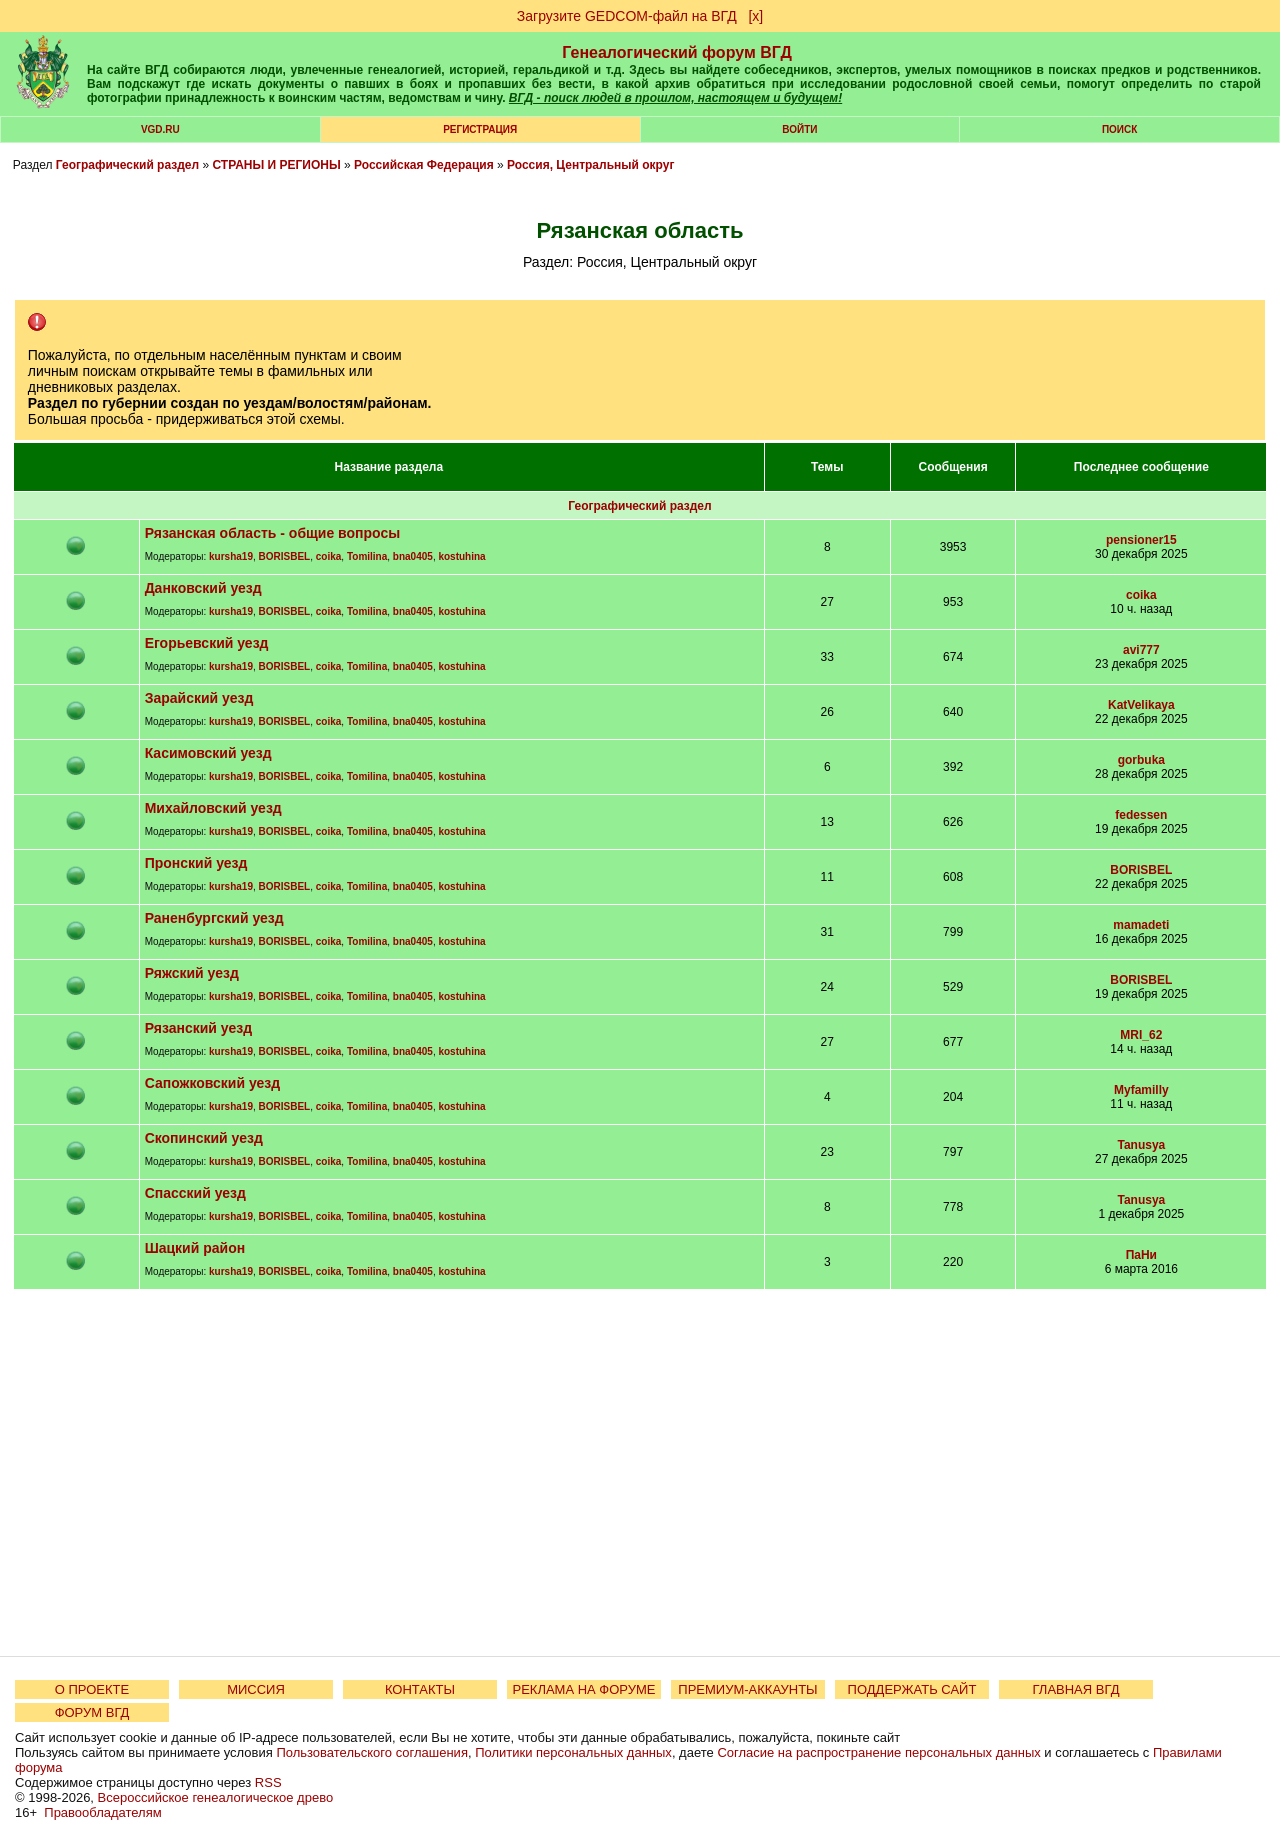 This screenshot has width=1280, height=1848. I want to click on Tomilina, so click(367, 556).